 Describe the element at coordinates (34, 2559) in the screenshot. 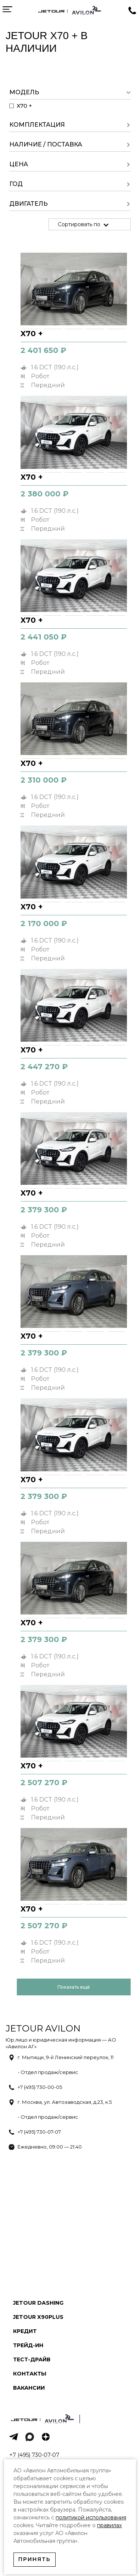

I see `Принять` at that location.